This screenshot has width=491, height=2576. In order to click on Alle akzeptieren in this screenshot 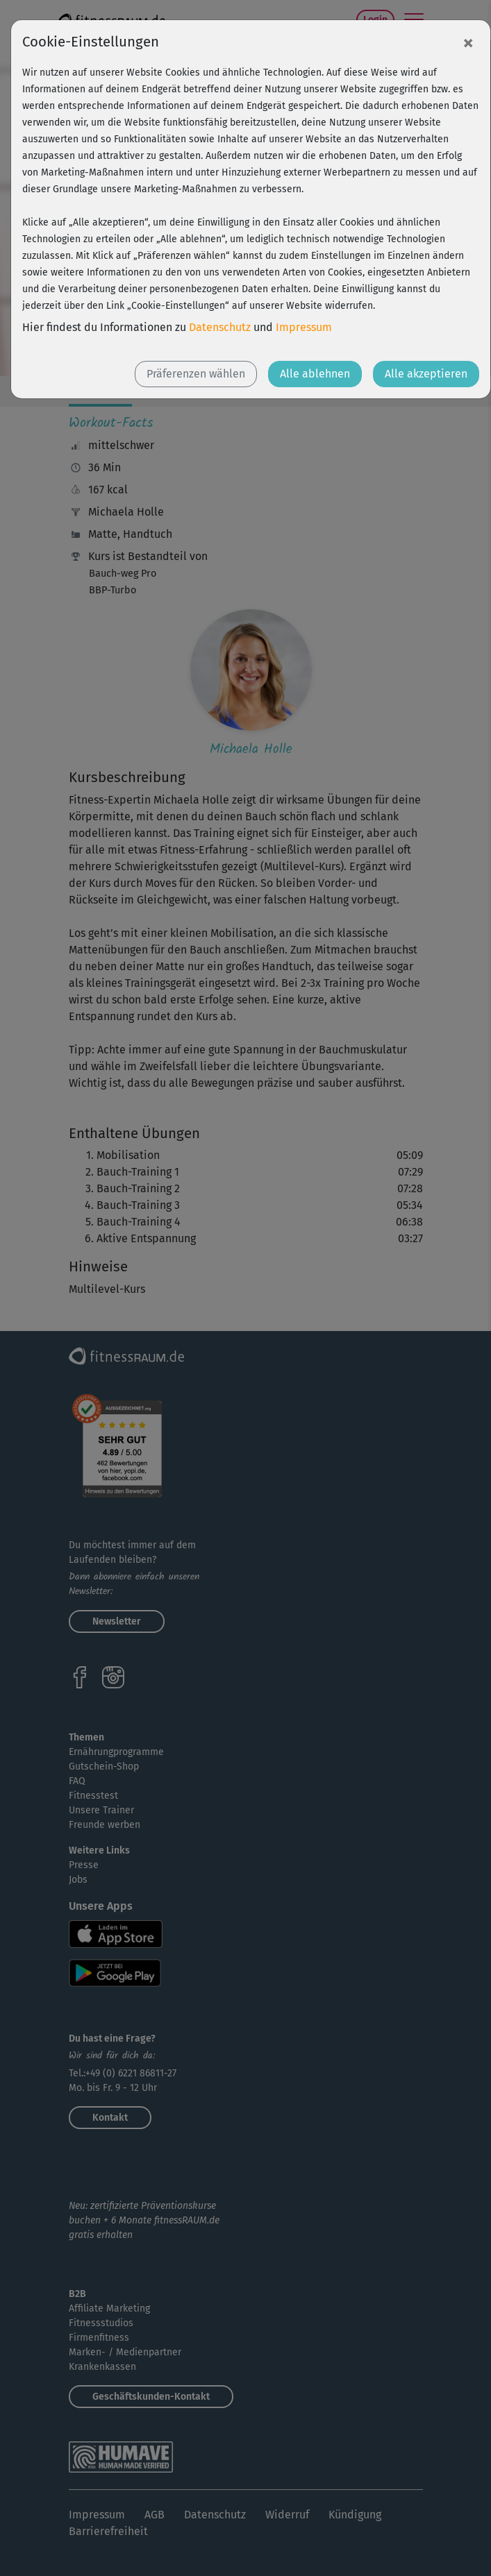, I will do `click(426, 373)`.